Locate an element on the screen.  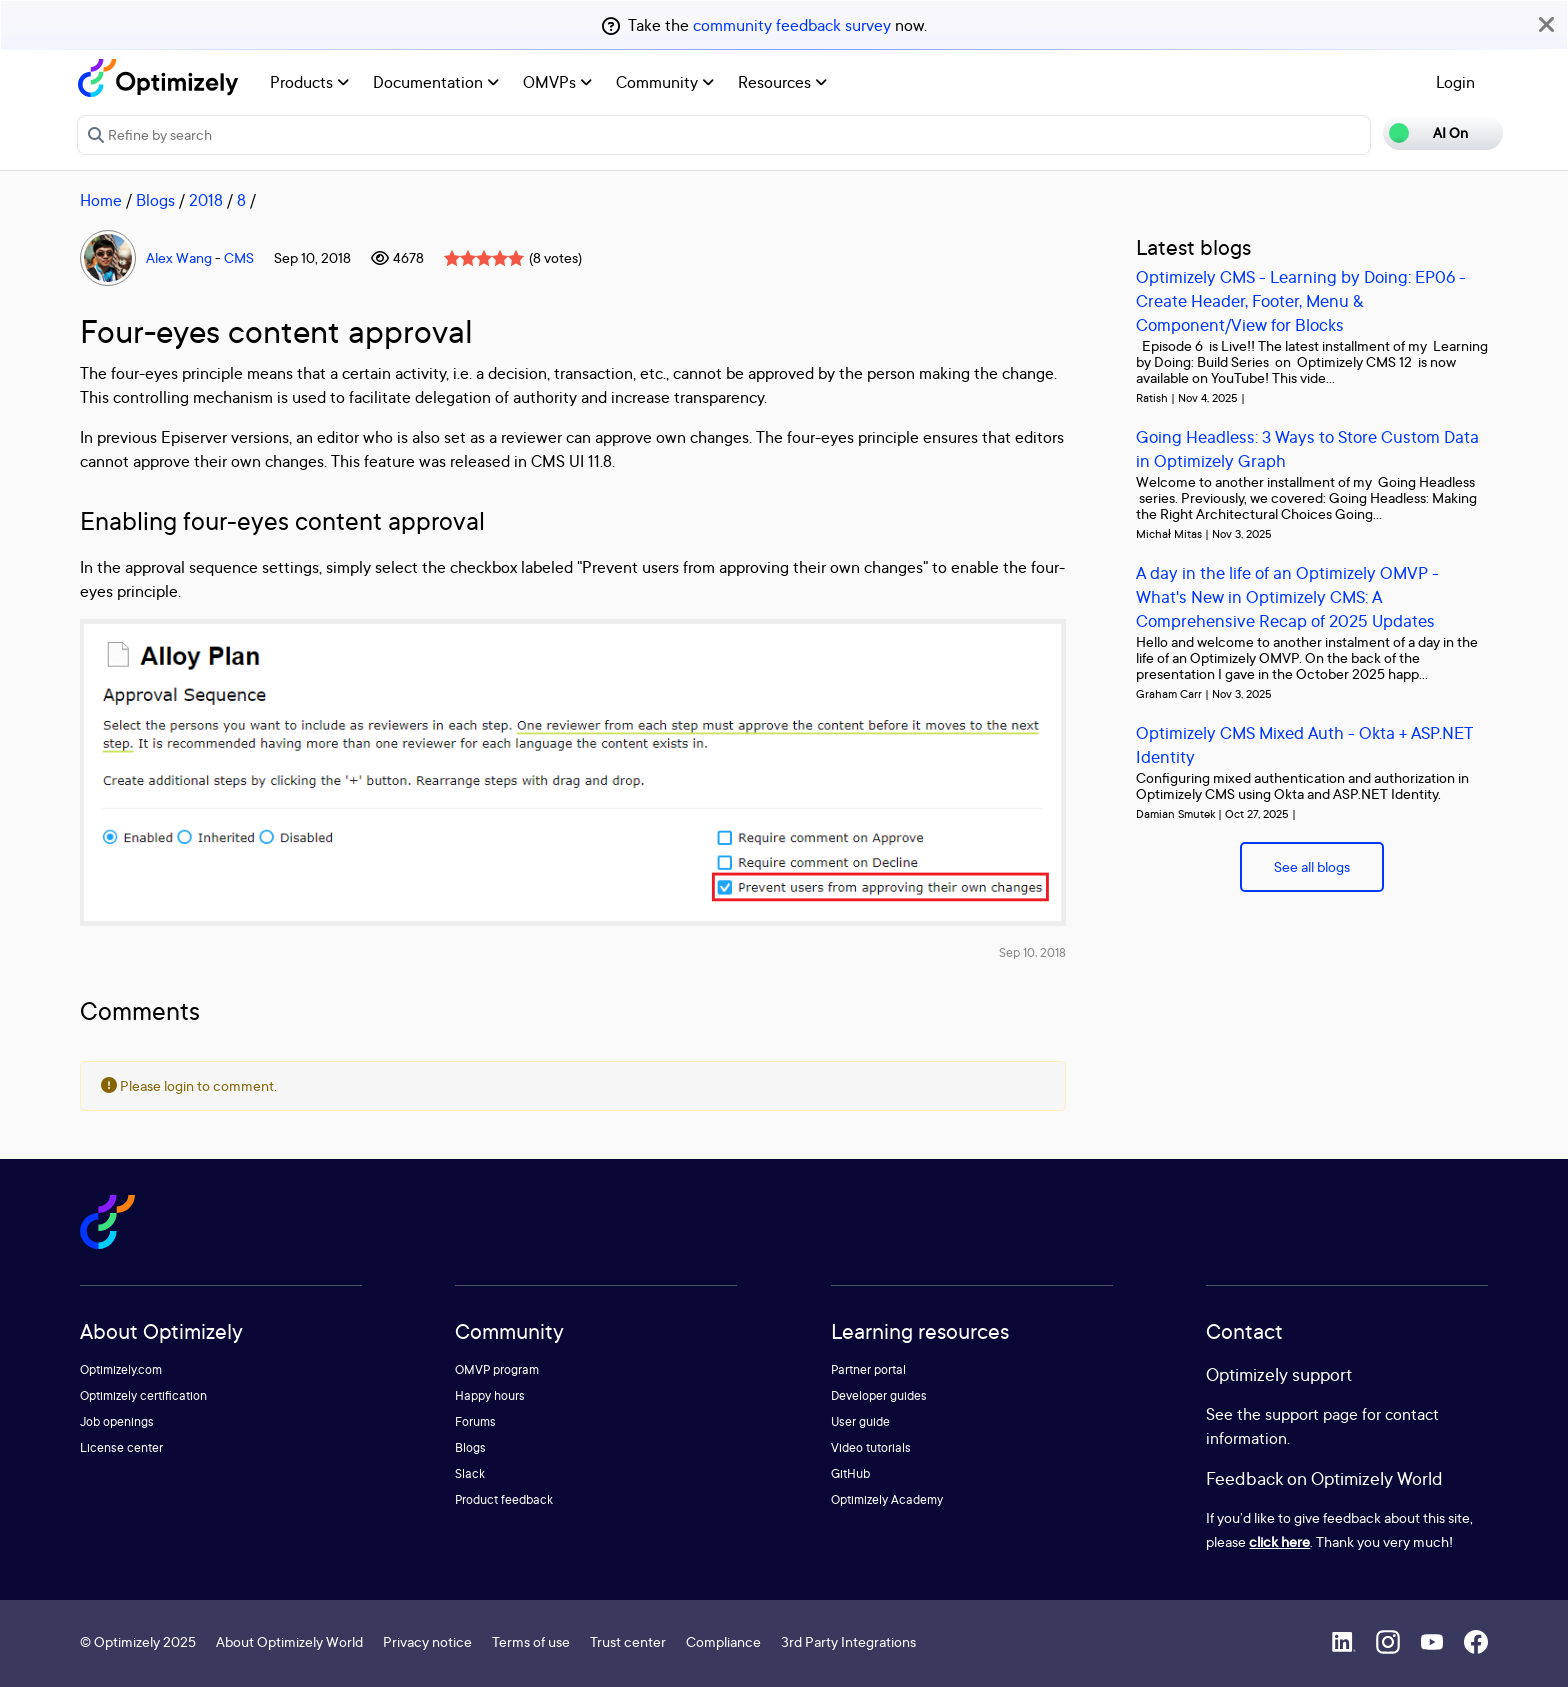
OMVPs is located at coordinates (557, 82).